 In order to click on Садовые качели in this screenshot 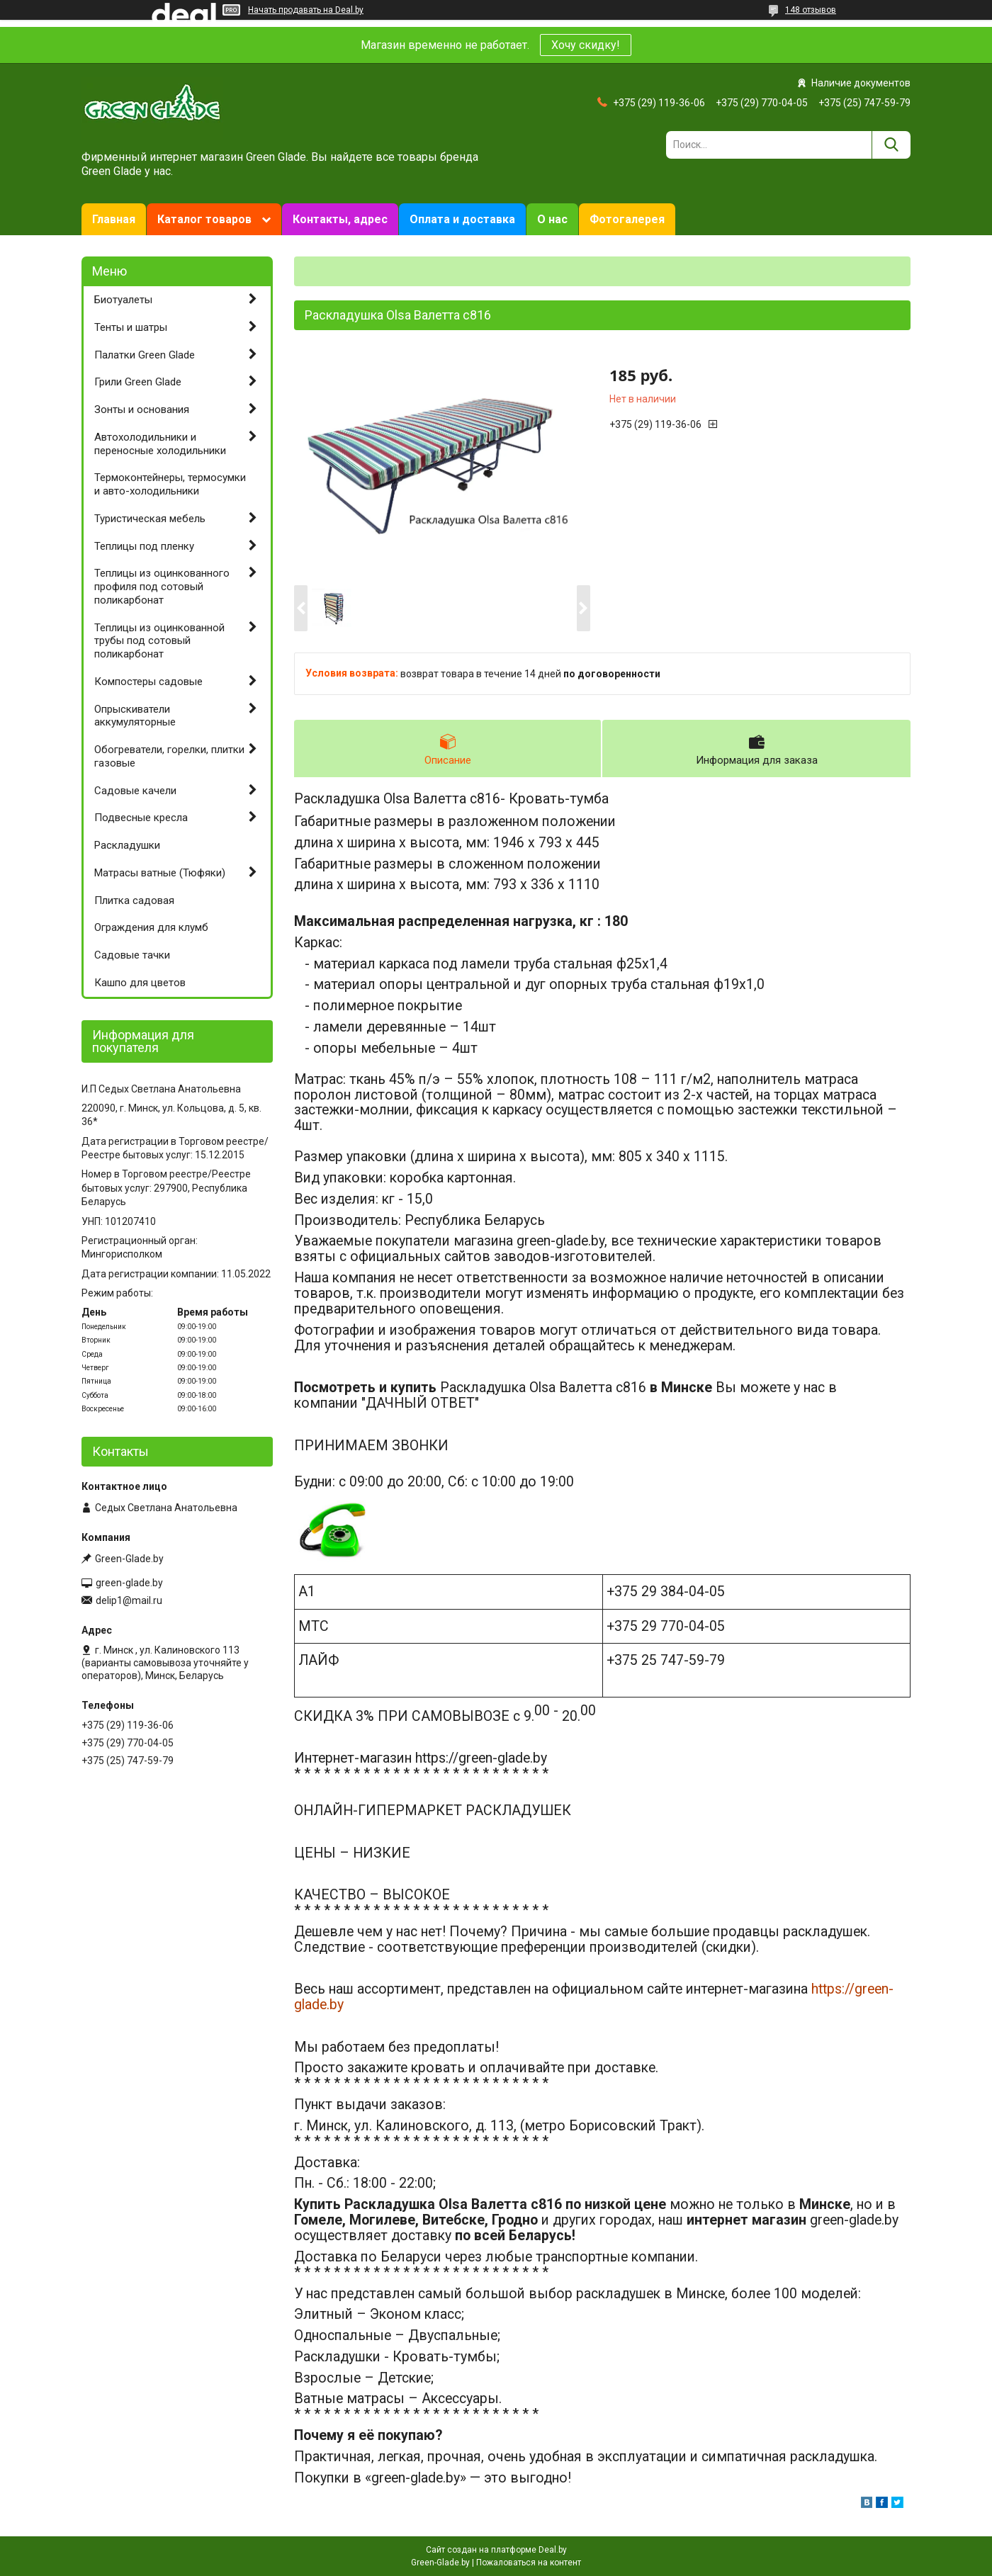, I will do `click(135, 790)`.